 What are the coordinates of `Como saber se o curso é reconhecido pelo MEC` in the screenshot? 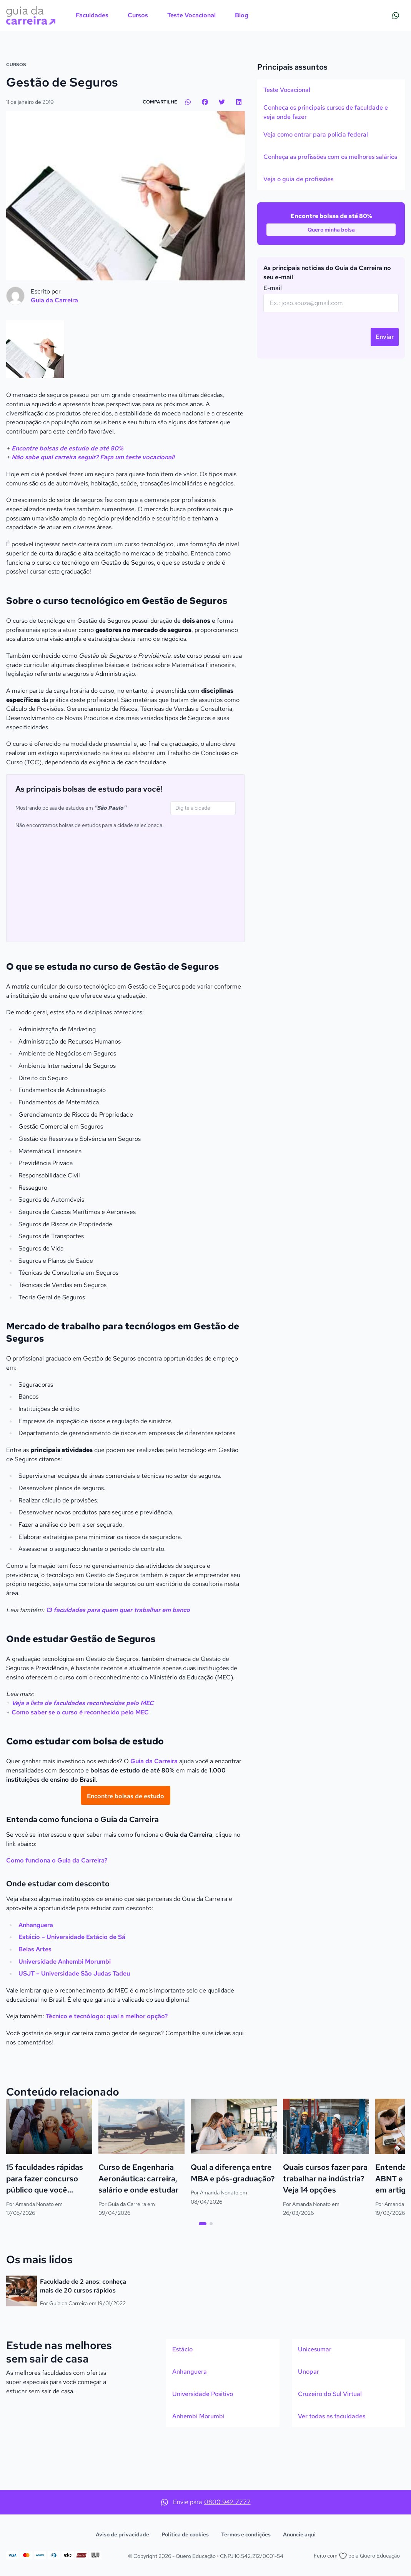 It's located at (80, 1760).